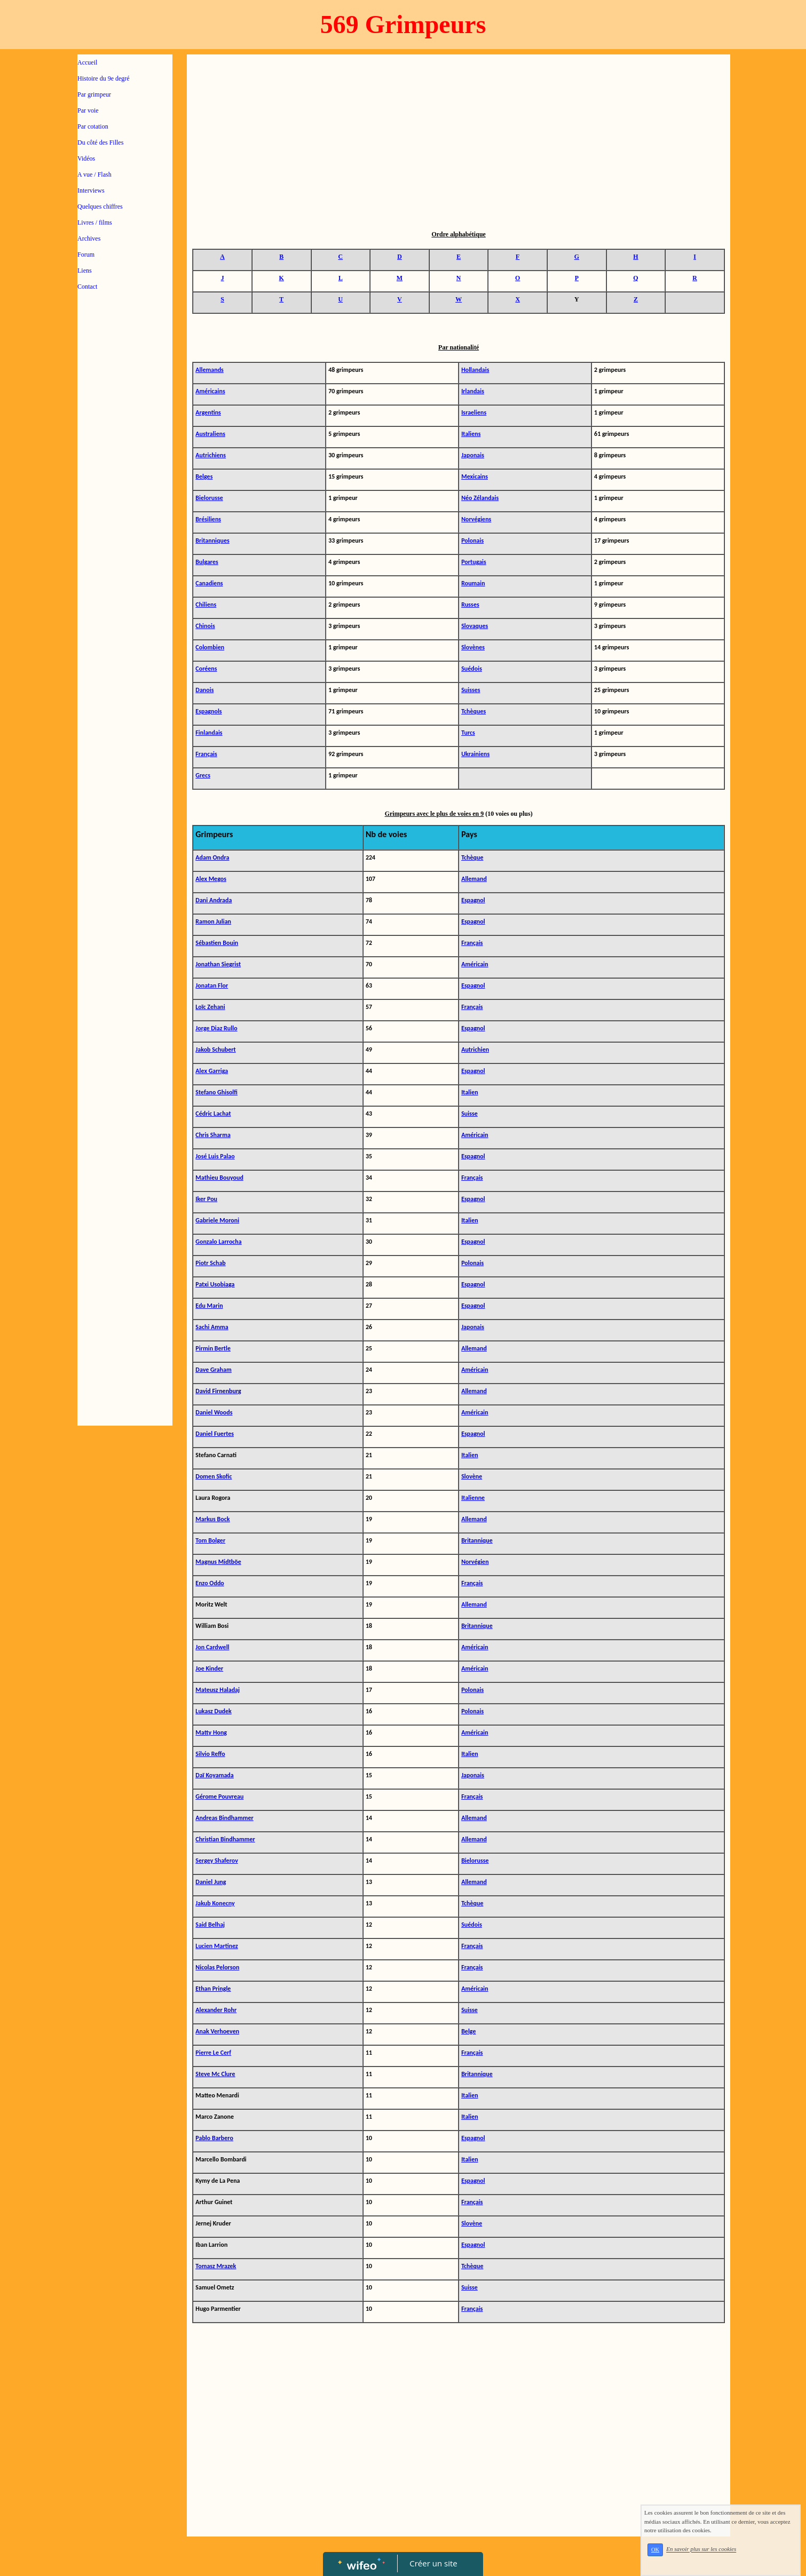 The width and height of the screenshot is (806, 2576). Describe the element at coordinates (211, 1071) in the screenshot. I see `Alex Garriga` at that location.